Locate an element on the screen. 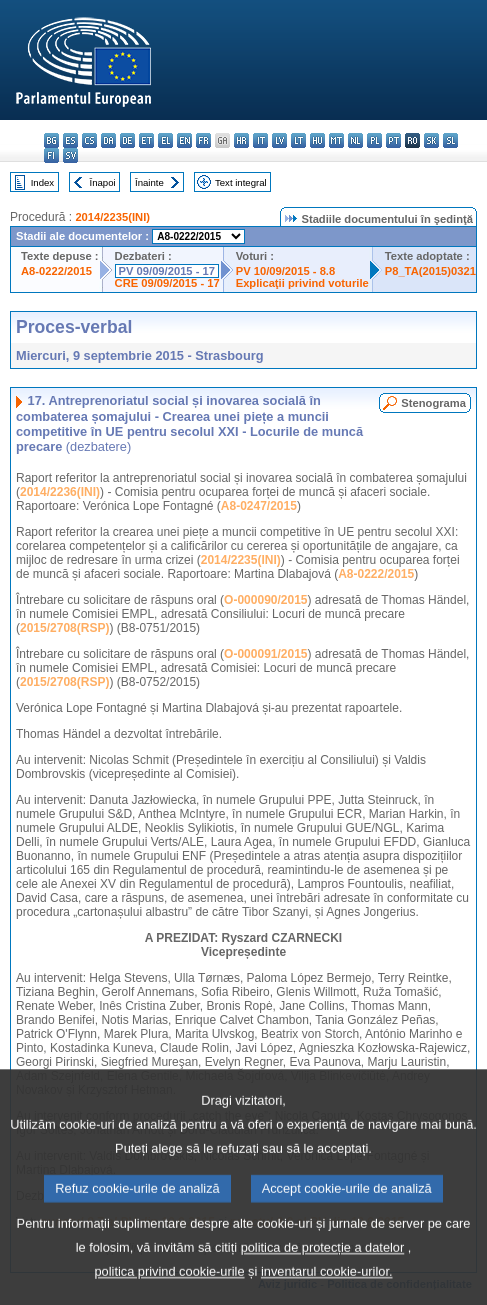  es - español is located at coordinates (70, 140).